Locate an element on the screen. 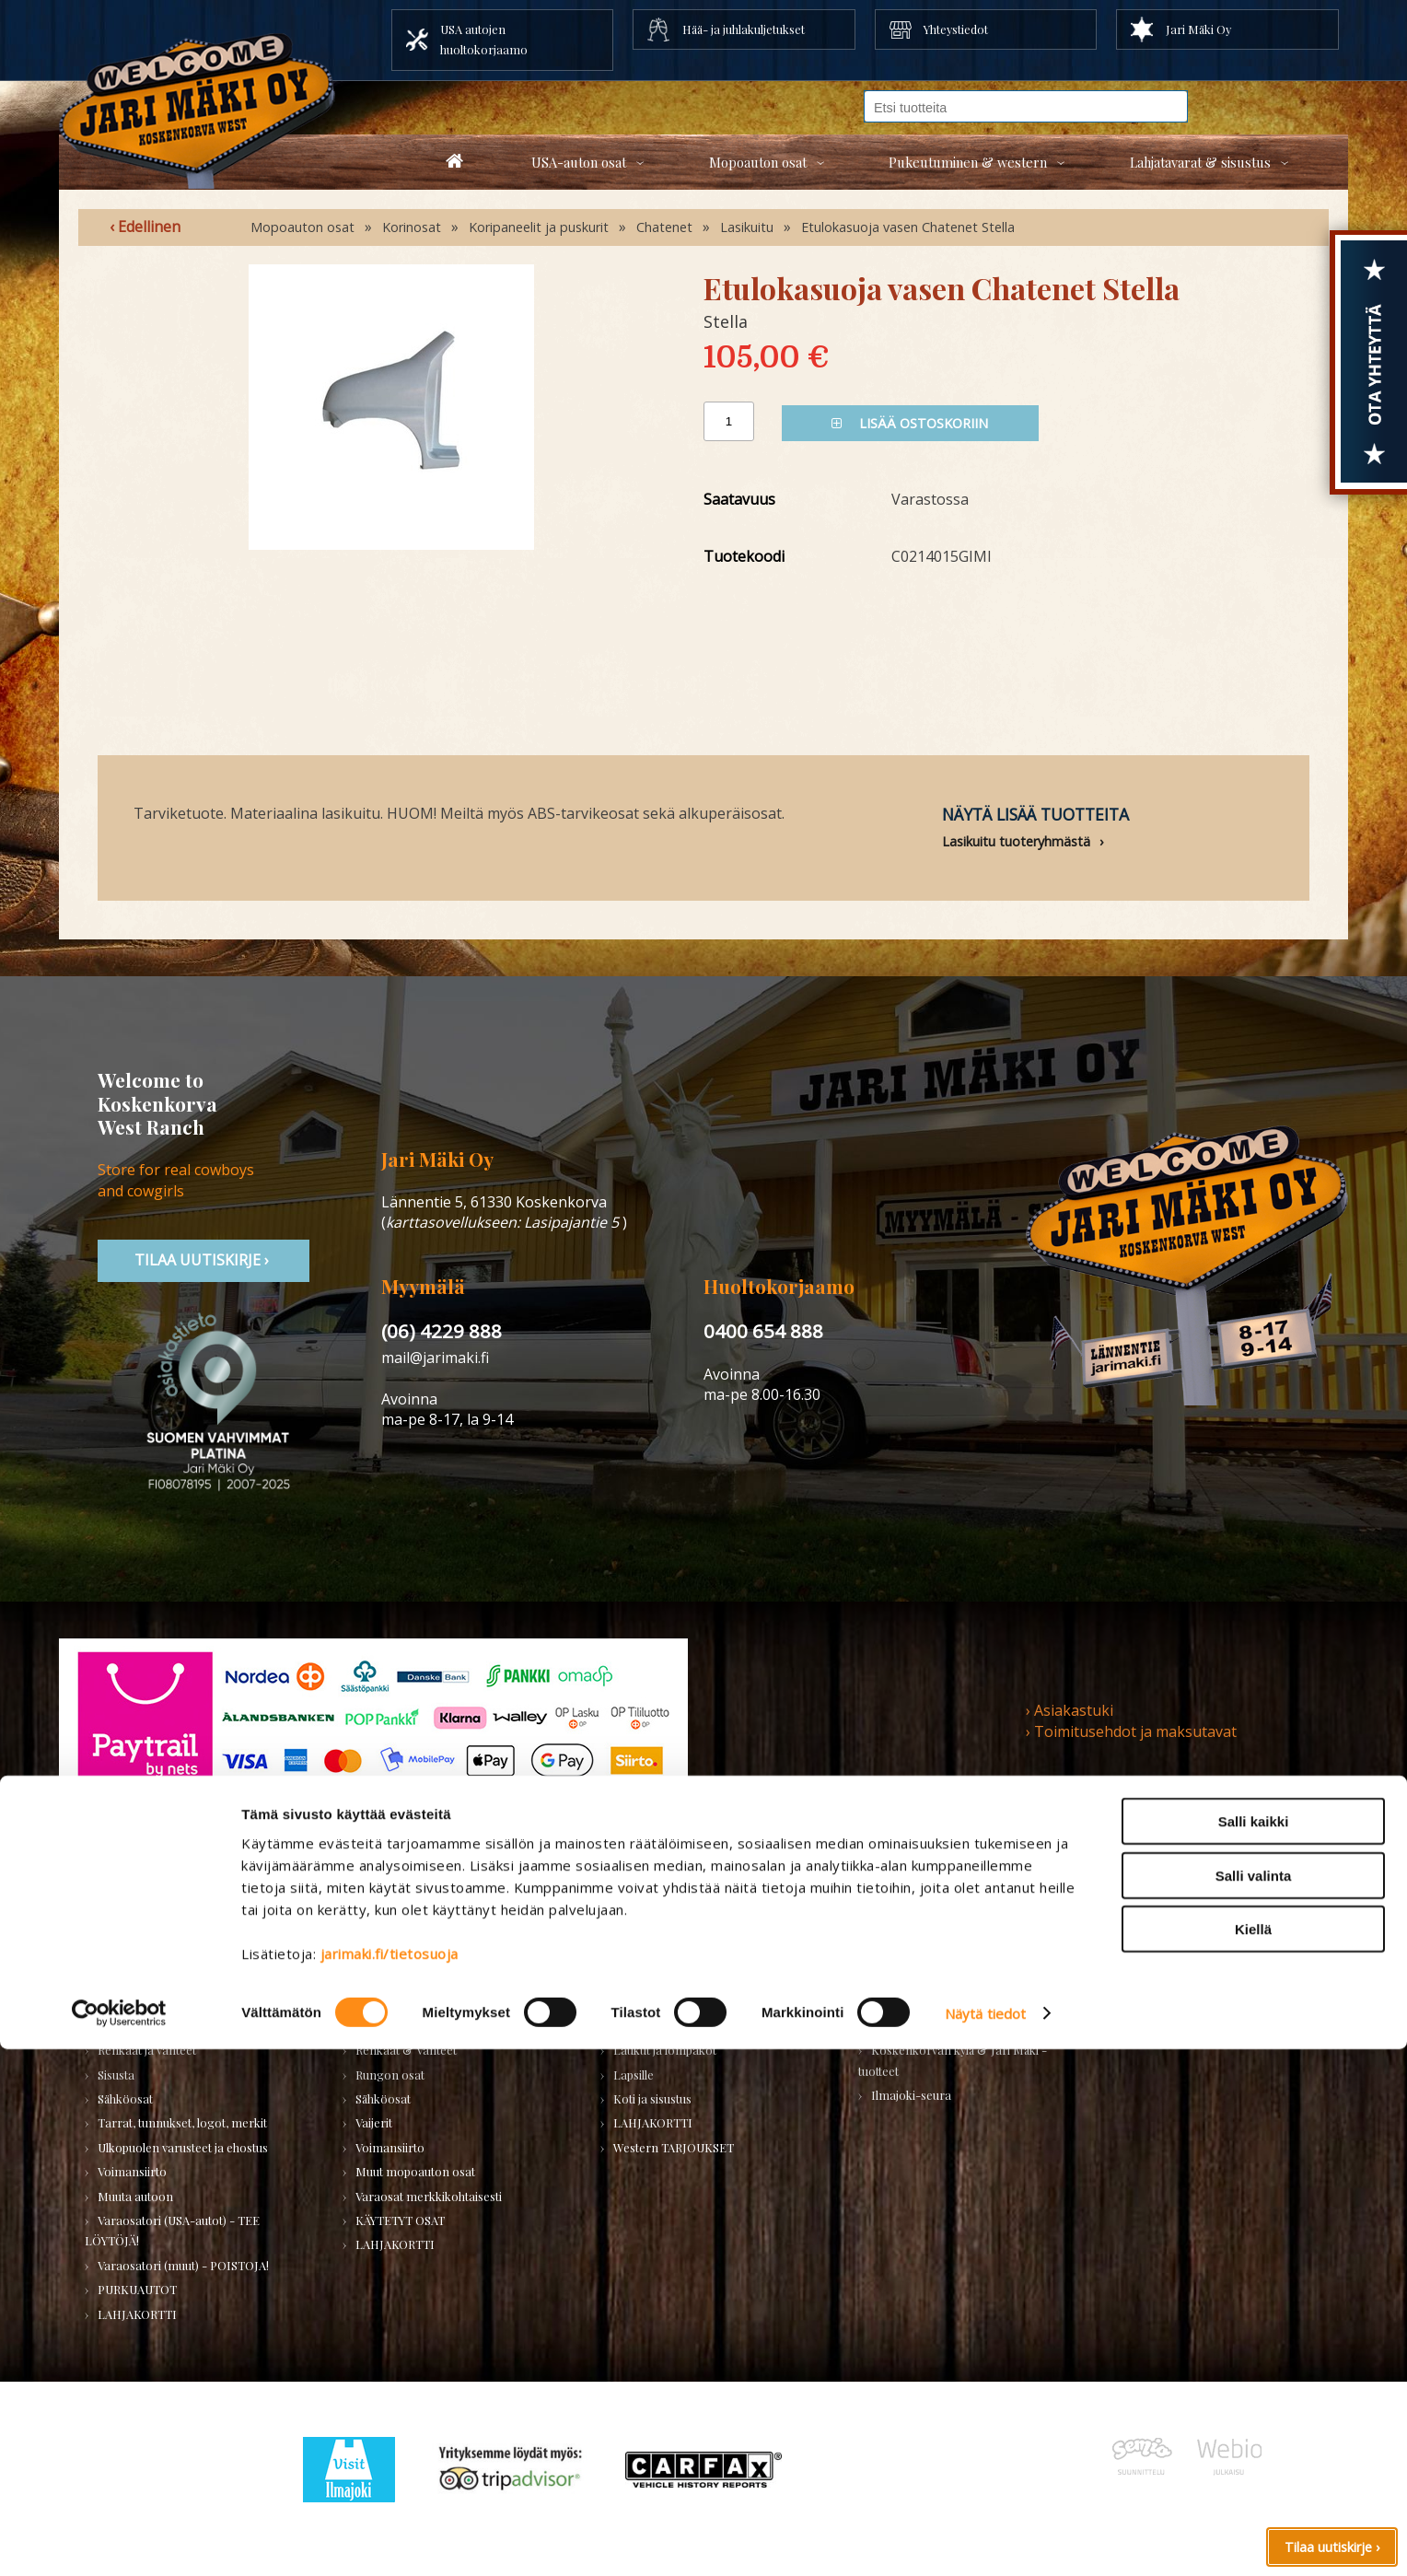 Image resolution: width=1407 pixels, height=2576 pixels. Renkaat ja vanteet is located at coordinates (147, 2049).